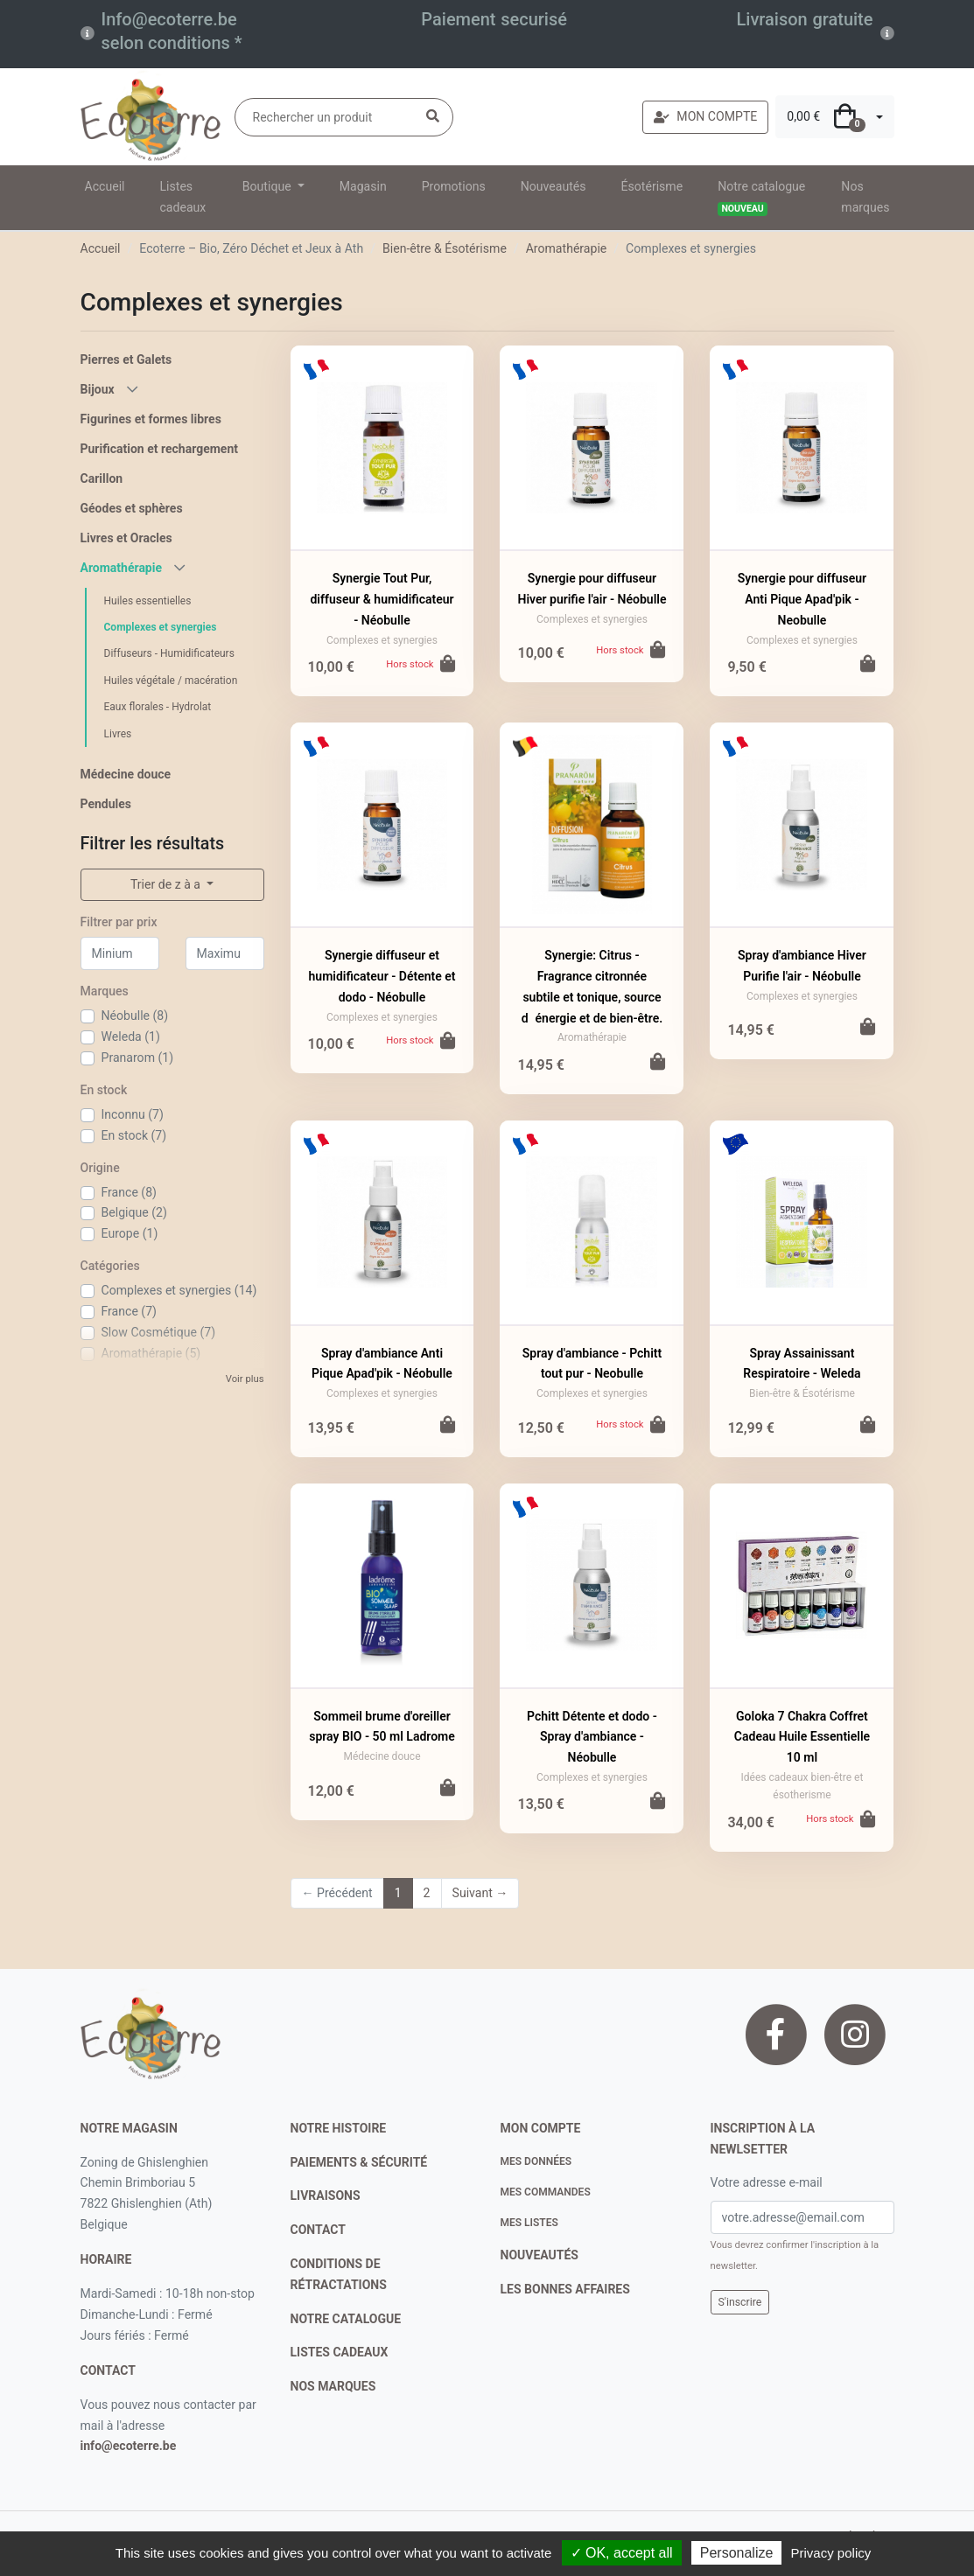 This screenshot has width=974, height=2576. What do you see at coordinates (105, 186) in the screenshot?
I see `Accueil` at bounding box center [105, 186].